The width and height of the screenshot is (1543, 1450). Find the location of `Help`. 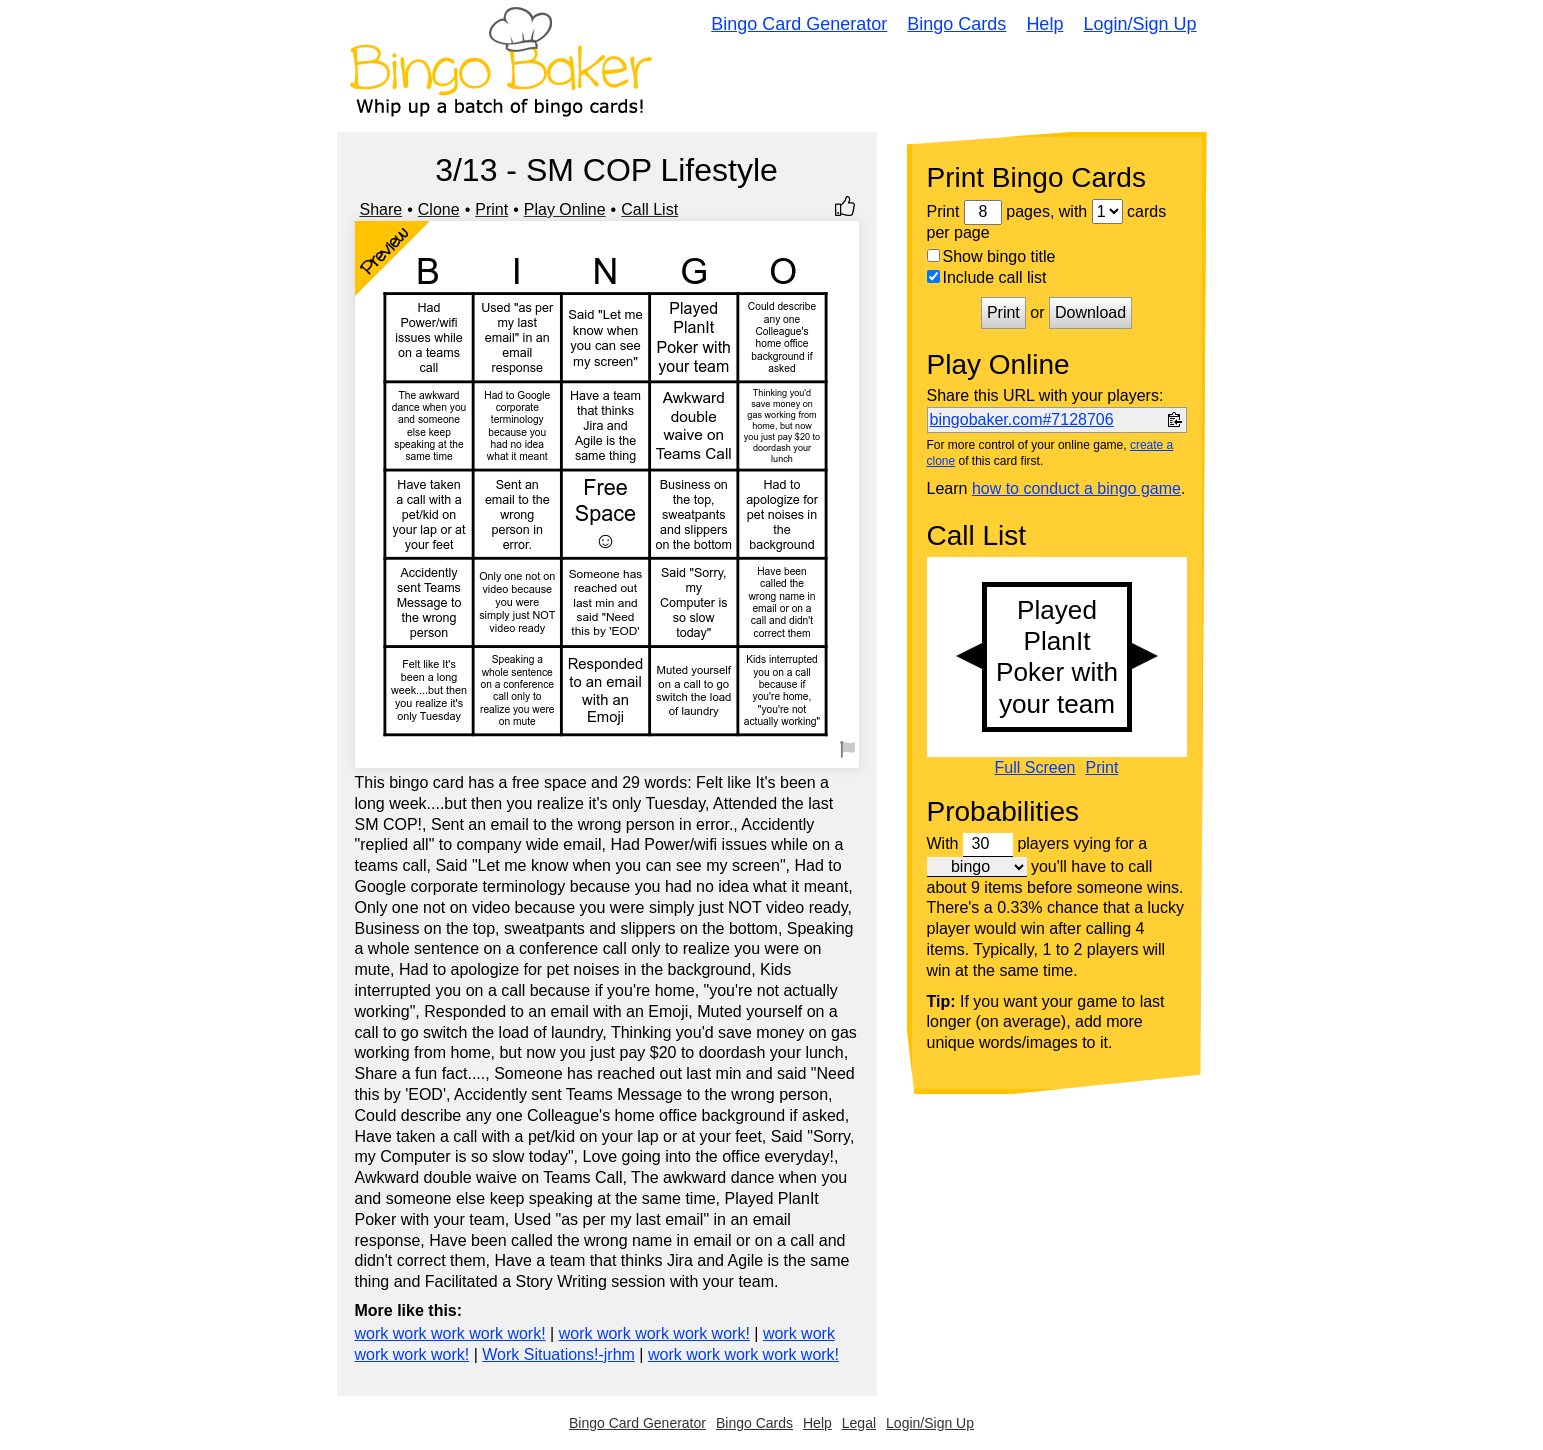

Help is located at coordinates (1044, 24).